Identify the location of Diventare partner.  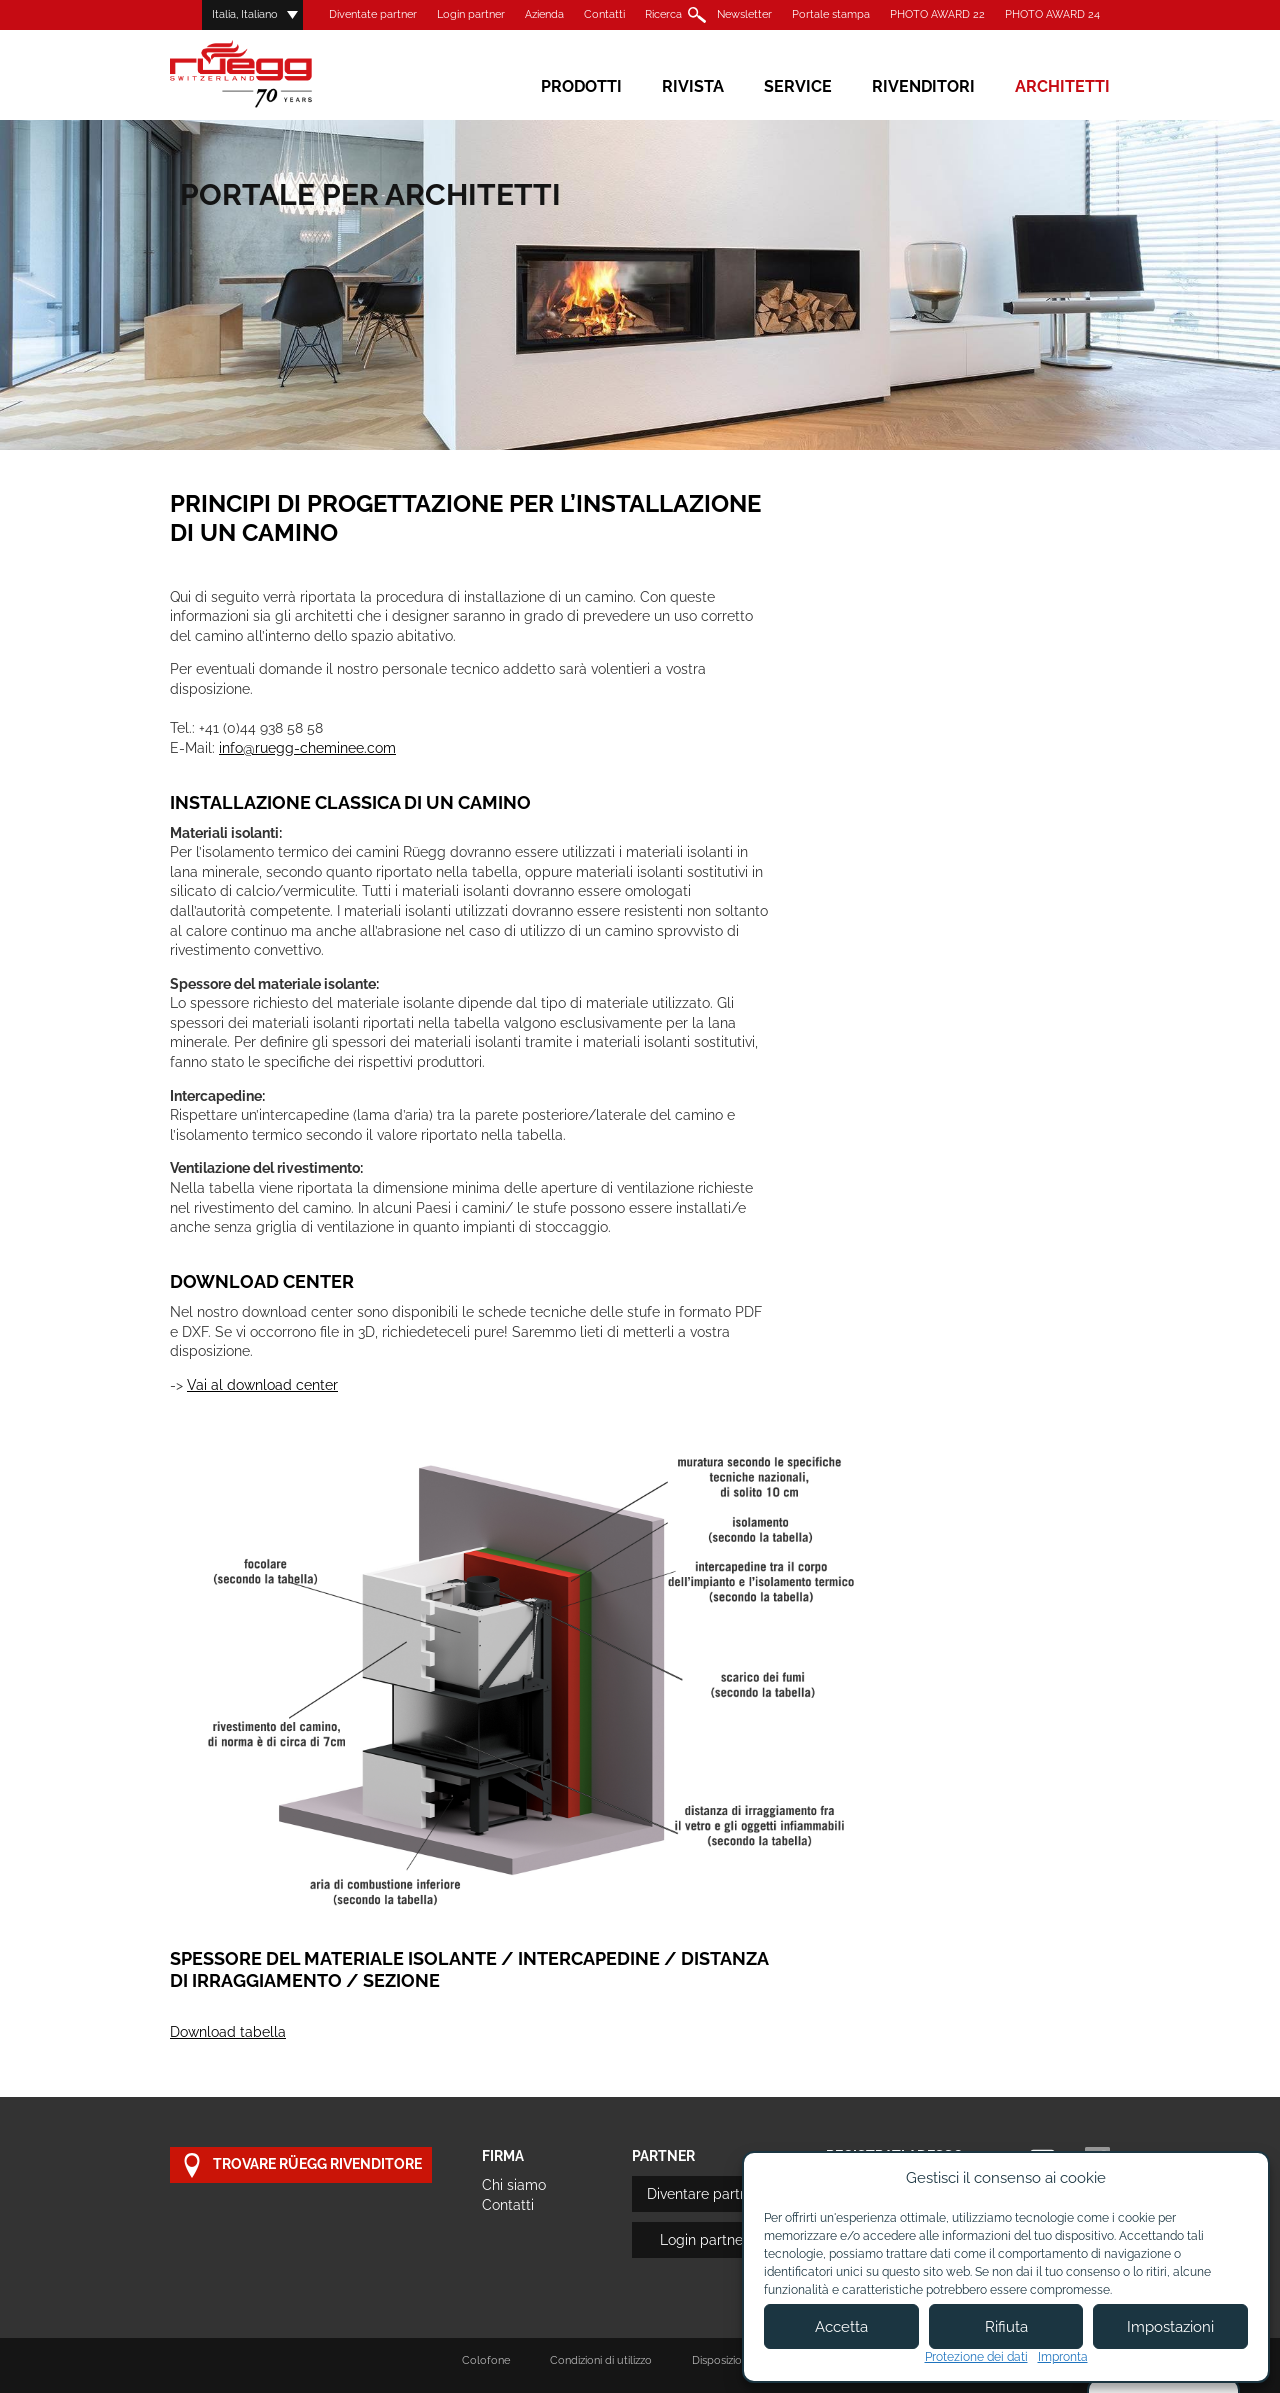
(704, 2194).